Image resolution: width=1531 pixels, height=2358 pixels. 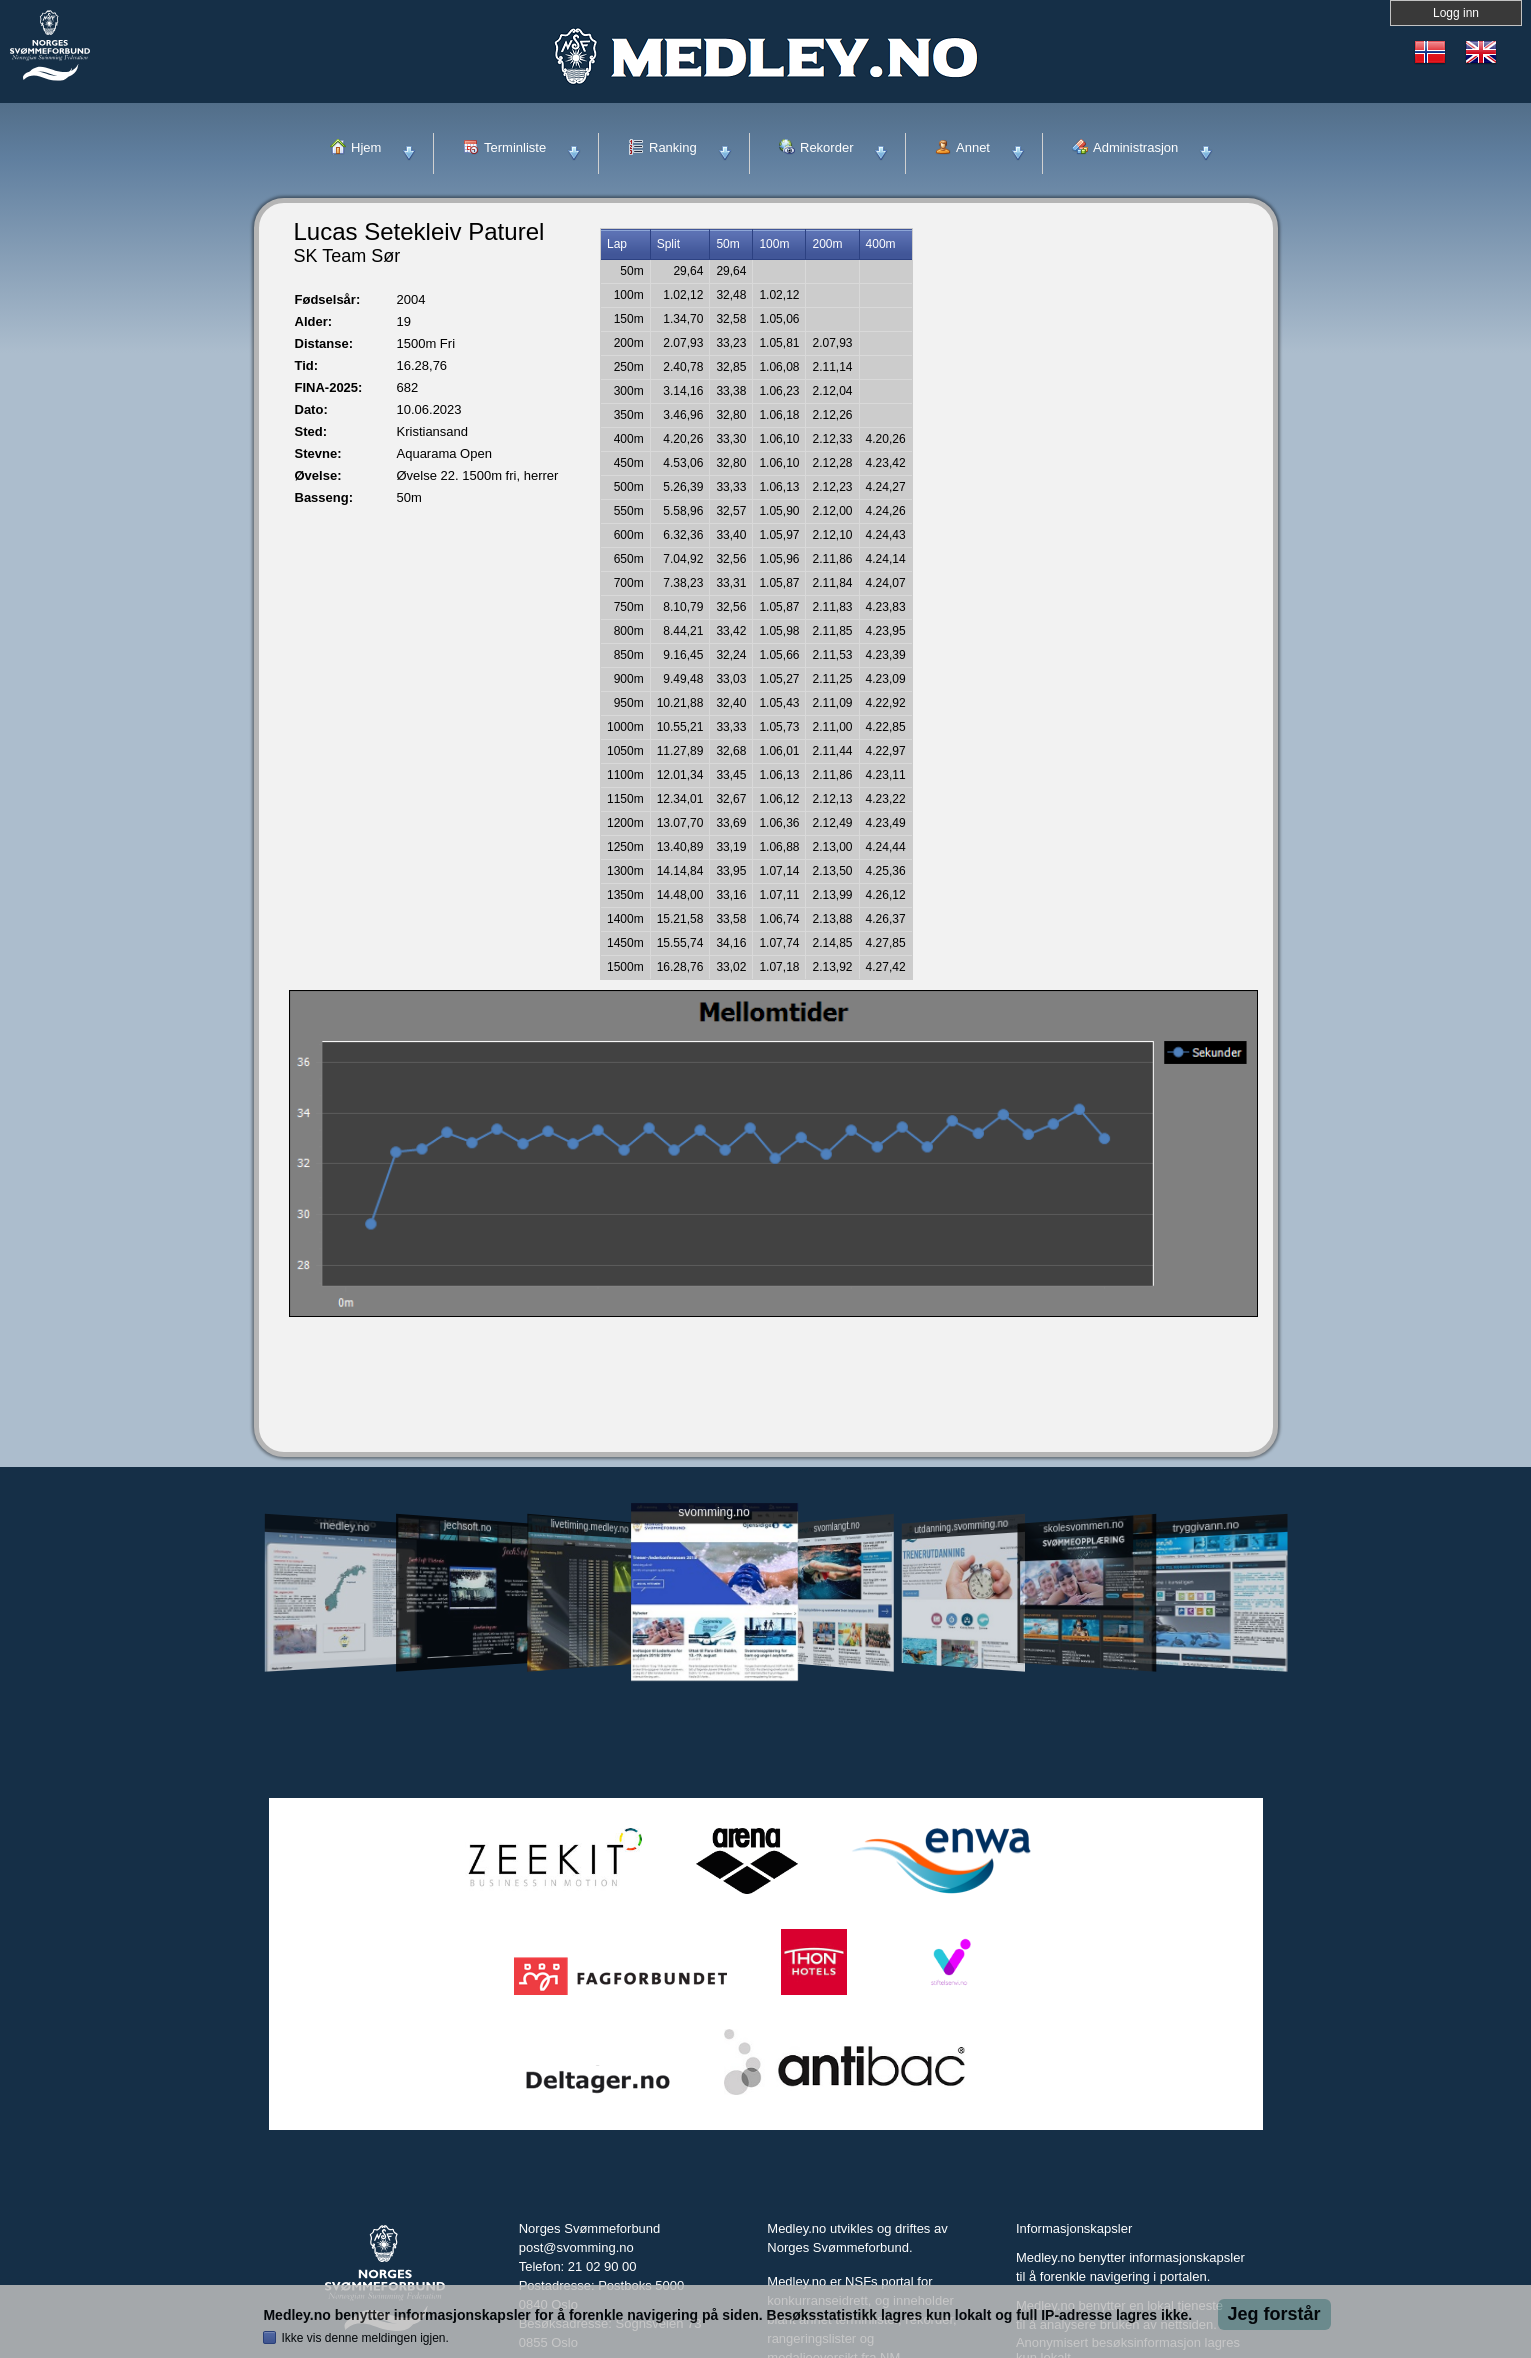 I want to click on utdanning.svomming.no, so click(x=962, y=1526).